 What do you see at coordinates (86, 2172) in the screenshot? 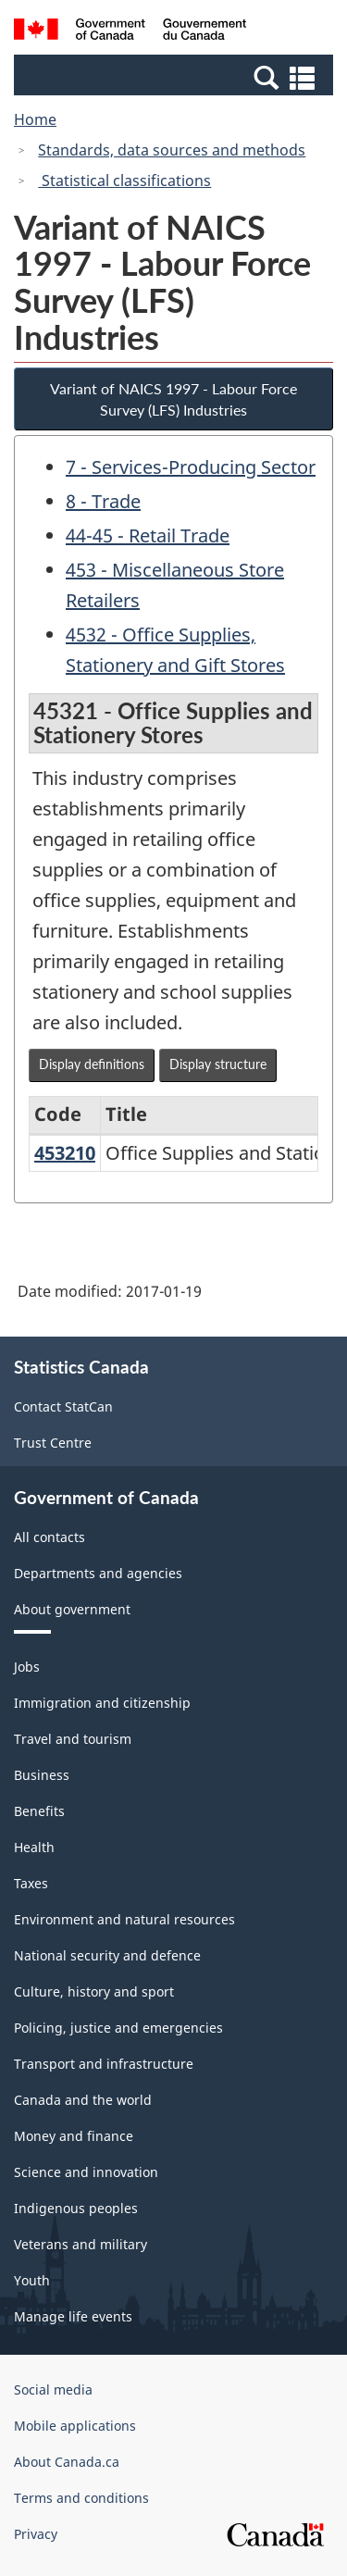
I see `Science and innovation` at bounding box center [86, 2172].